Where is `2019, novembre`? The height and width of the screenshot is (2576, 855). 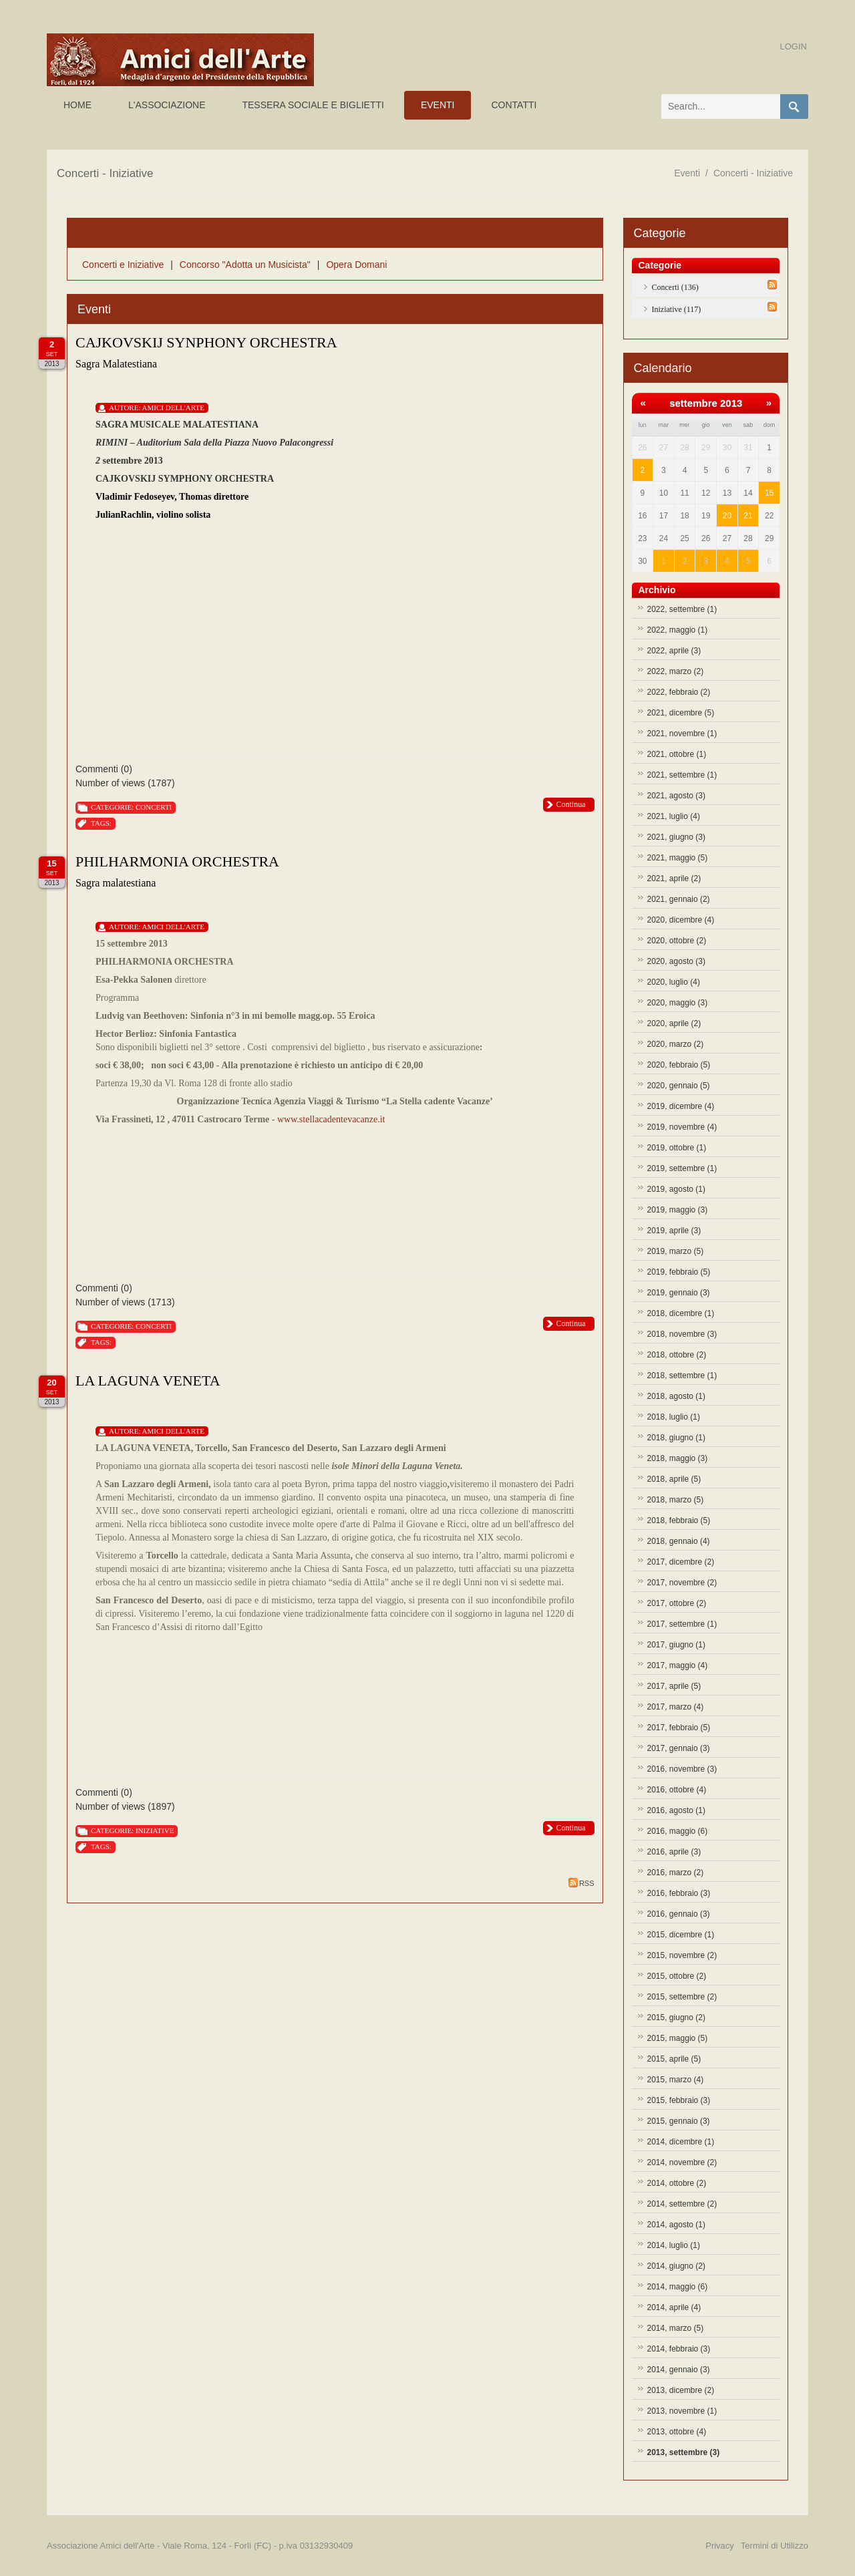 2019, novembre is located at coordinates (682, 1127).